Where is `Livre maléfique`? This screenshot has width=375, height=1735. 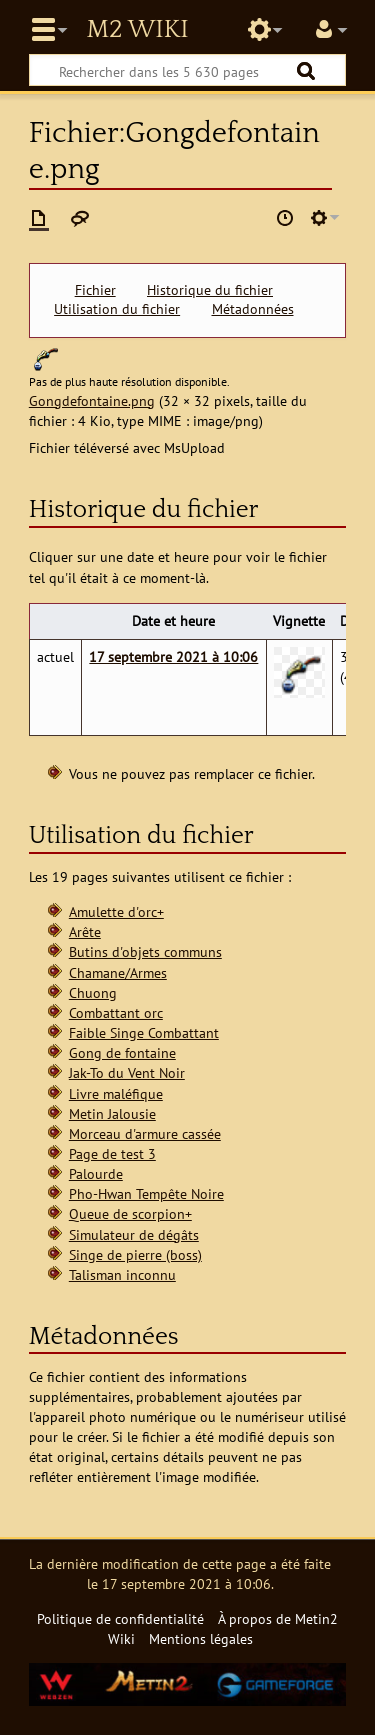 Livre maléfique is located at coordinates (116, 1093).